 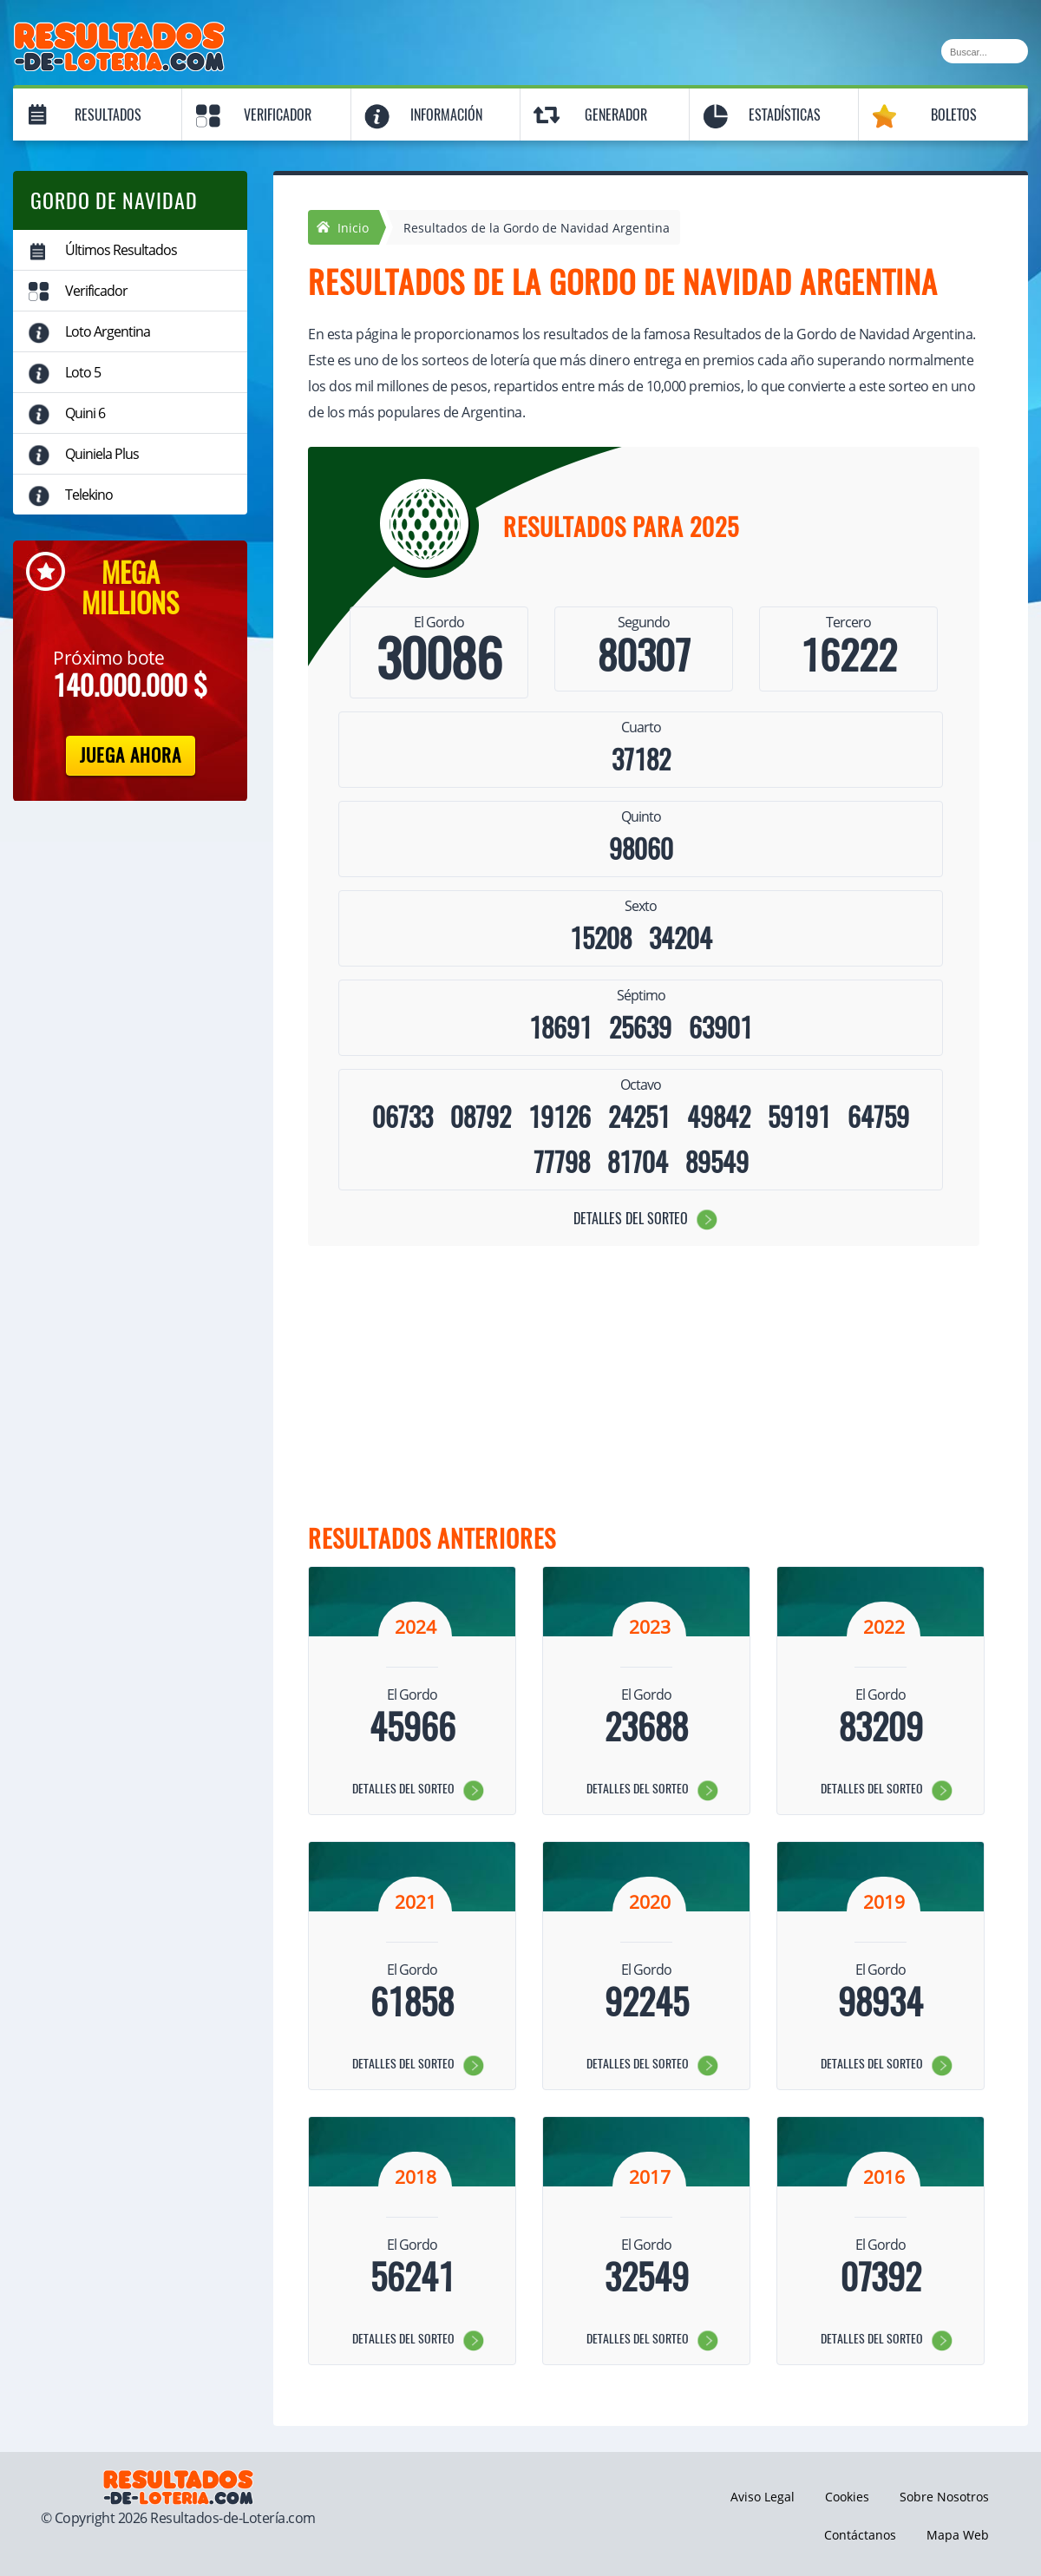 What do you see at coordinates (785, 115) in the screenshot?
I see `Estadísticas` at bounding box center [785, 115].